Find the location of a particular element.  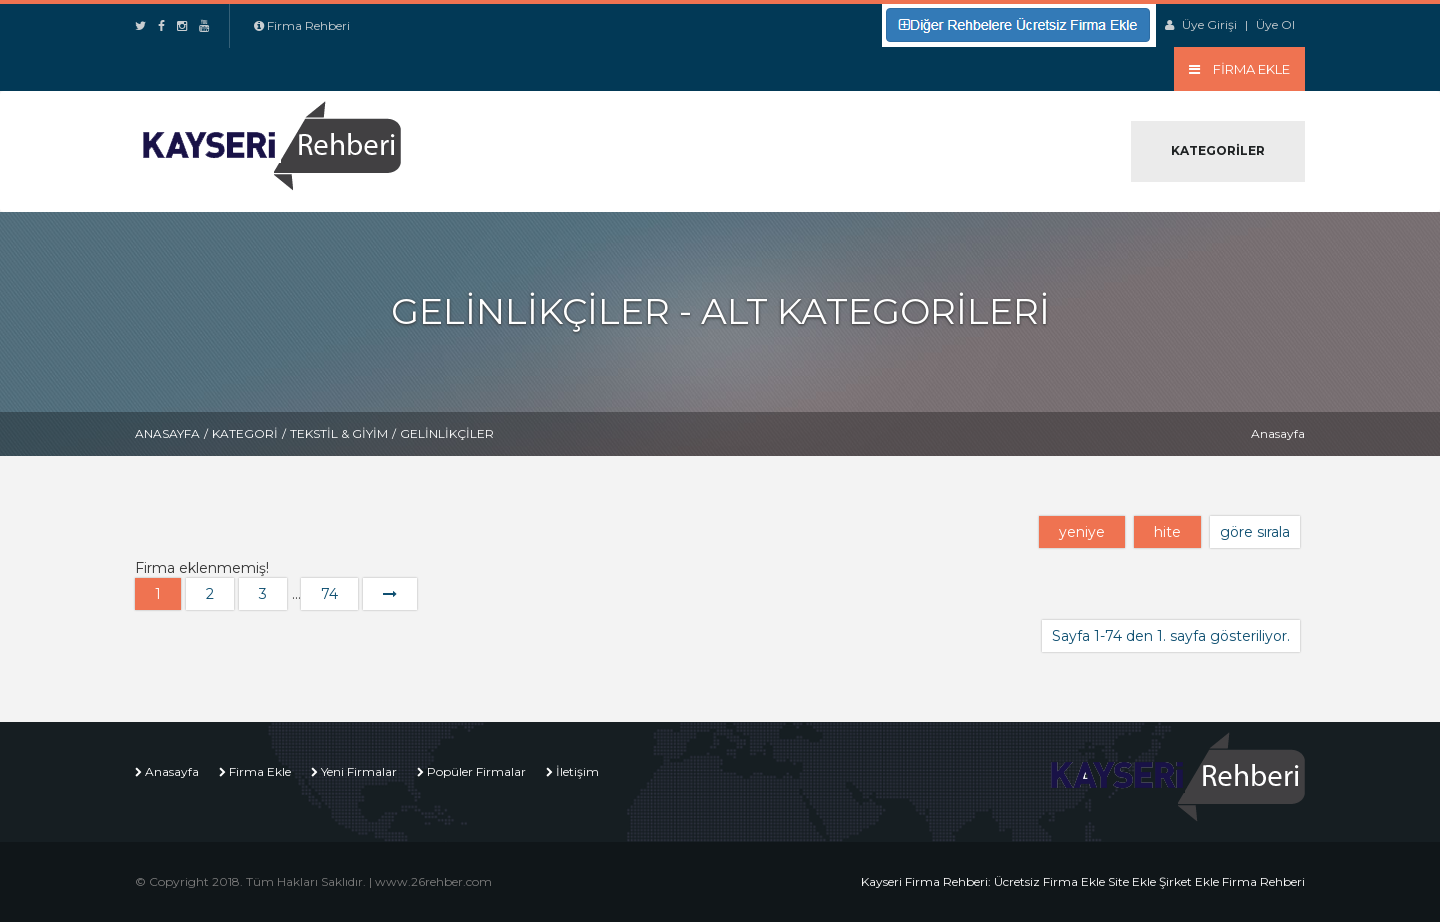

74 is located at coordinates (329, 594).